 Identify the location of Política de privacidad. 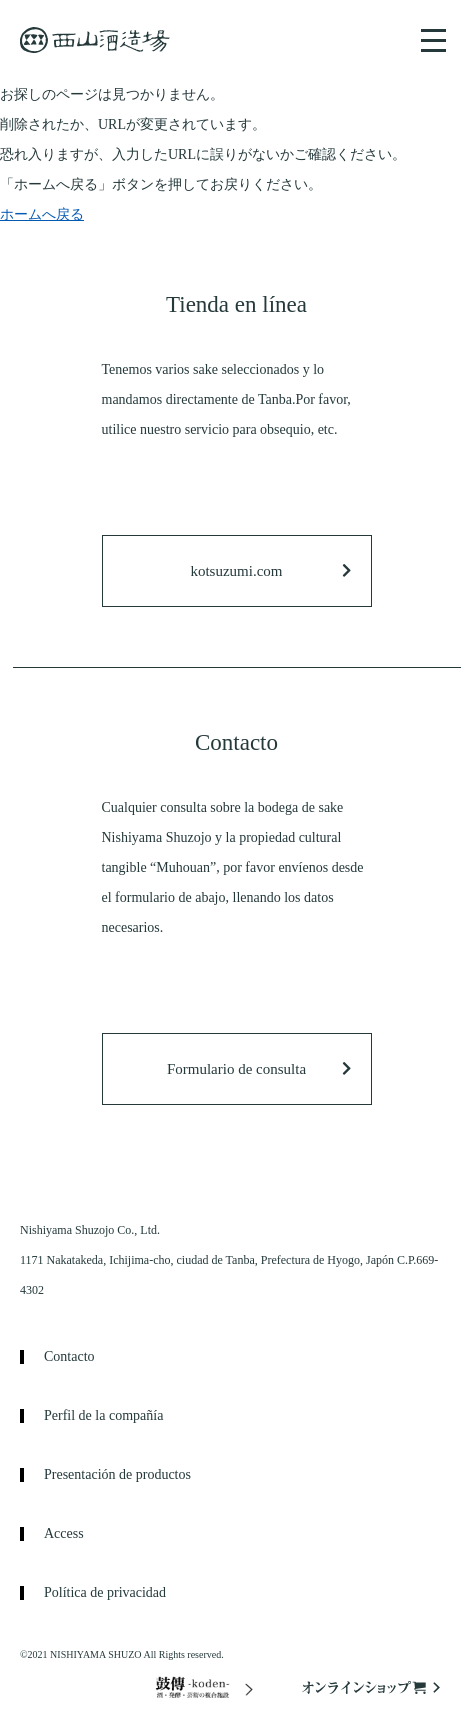
(105, 1593).